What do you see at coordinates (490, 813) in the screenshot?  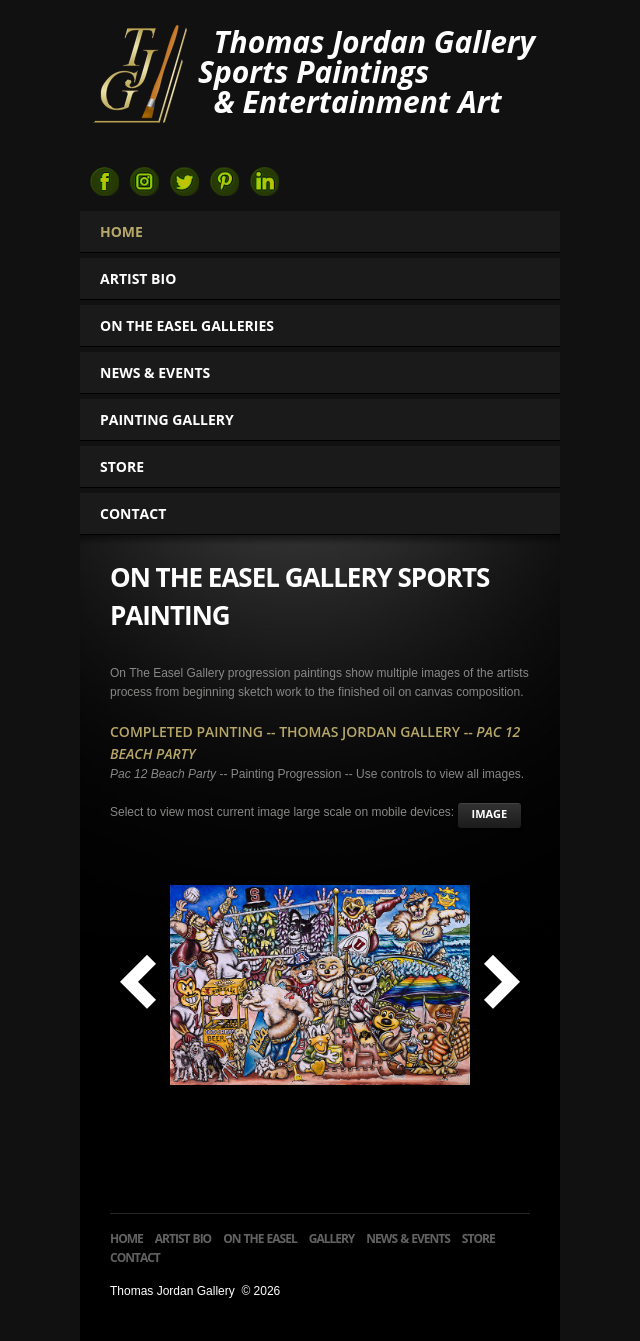 I see `image` at bounding box center [490, 813].